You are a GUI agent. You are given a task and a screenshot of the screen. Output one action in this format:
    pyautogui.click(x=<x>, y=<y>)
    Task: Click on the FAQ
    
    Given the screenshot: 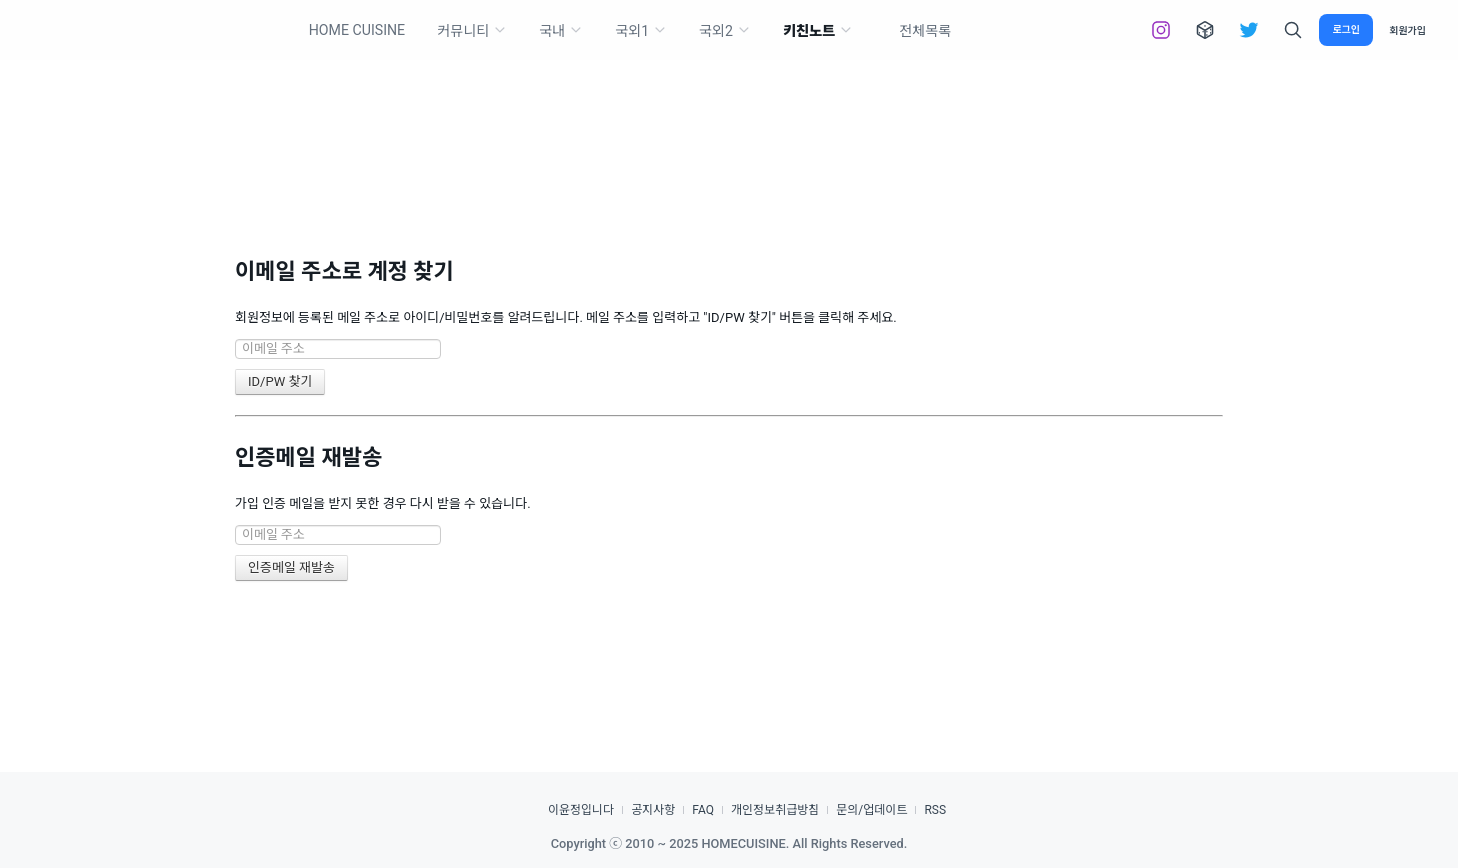 What is the action you would take?
    pyautogui.click(x=703, y=810)
    